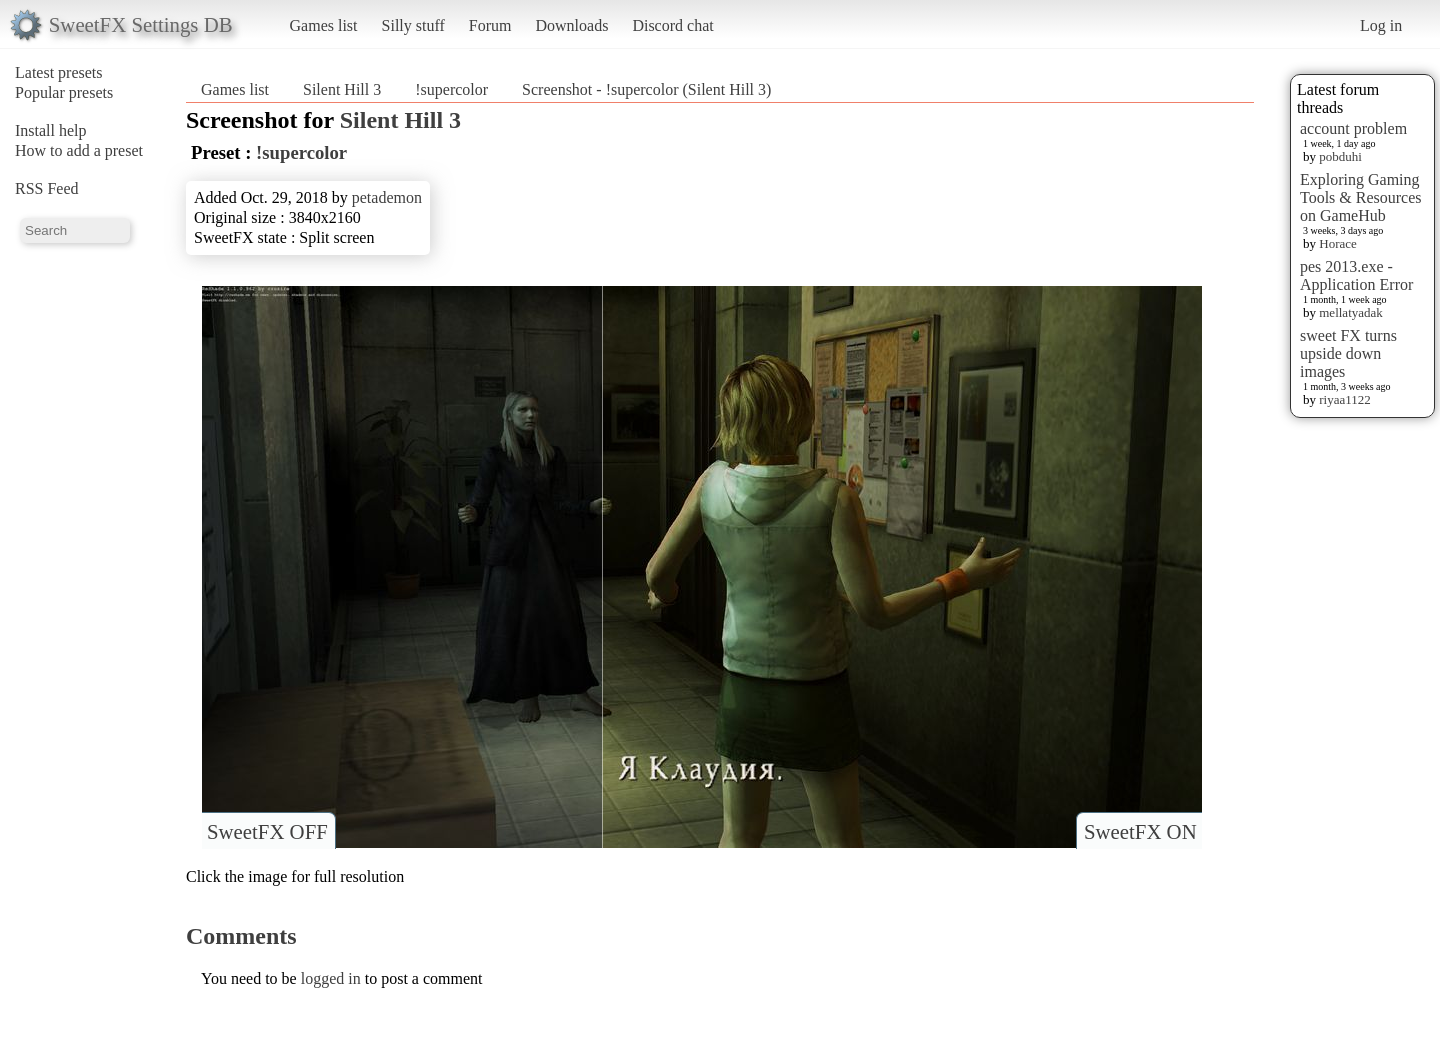 The image size is (1440, 1040). What do you see at coordinates (413, 25) in the screenshot?
I see `Silly stuff` at bounding box center [413, 25].